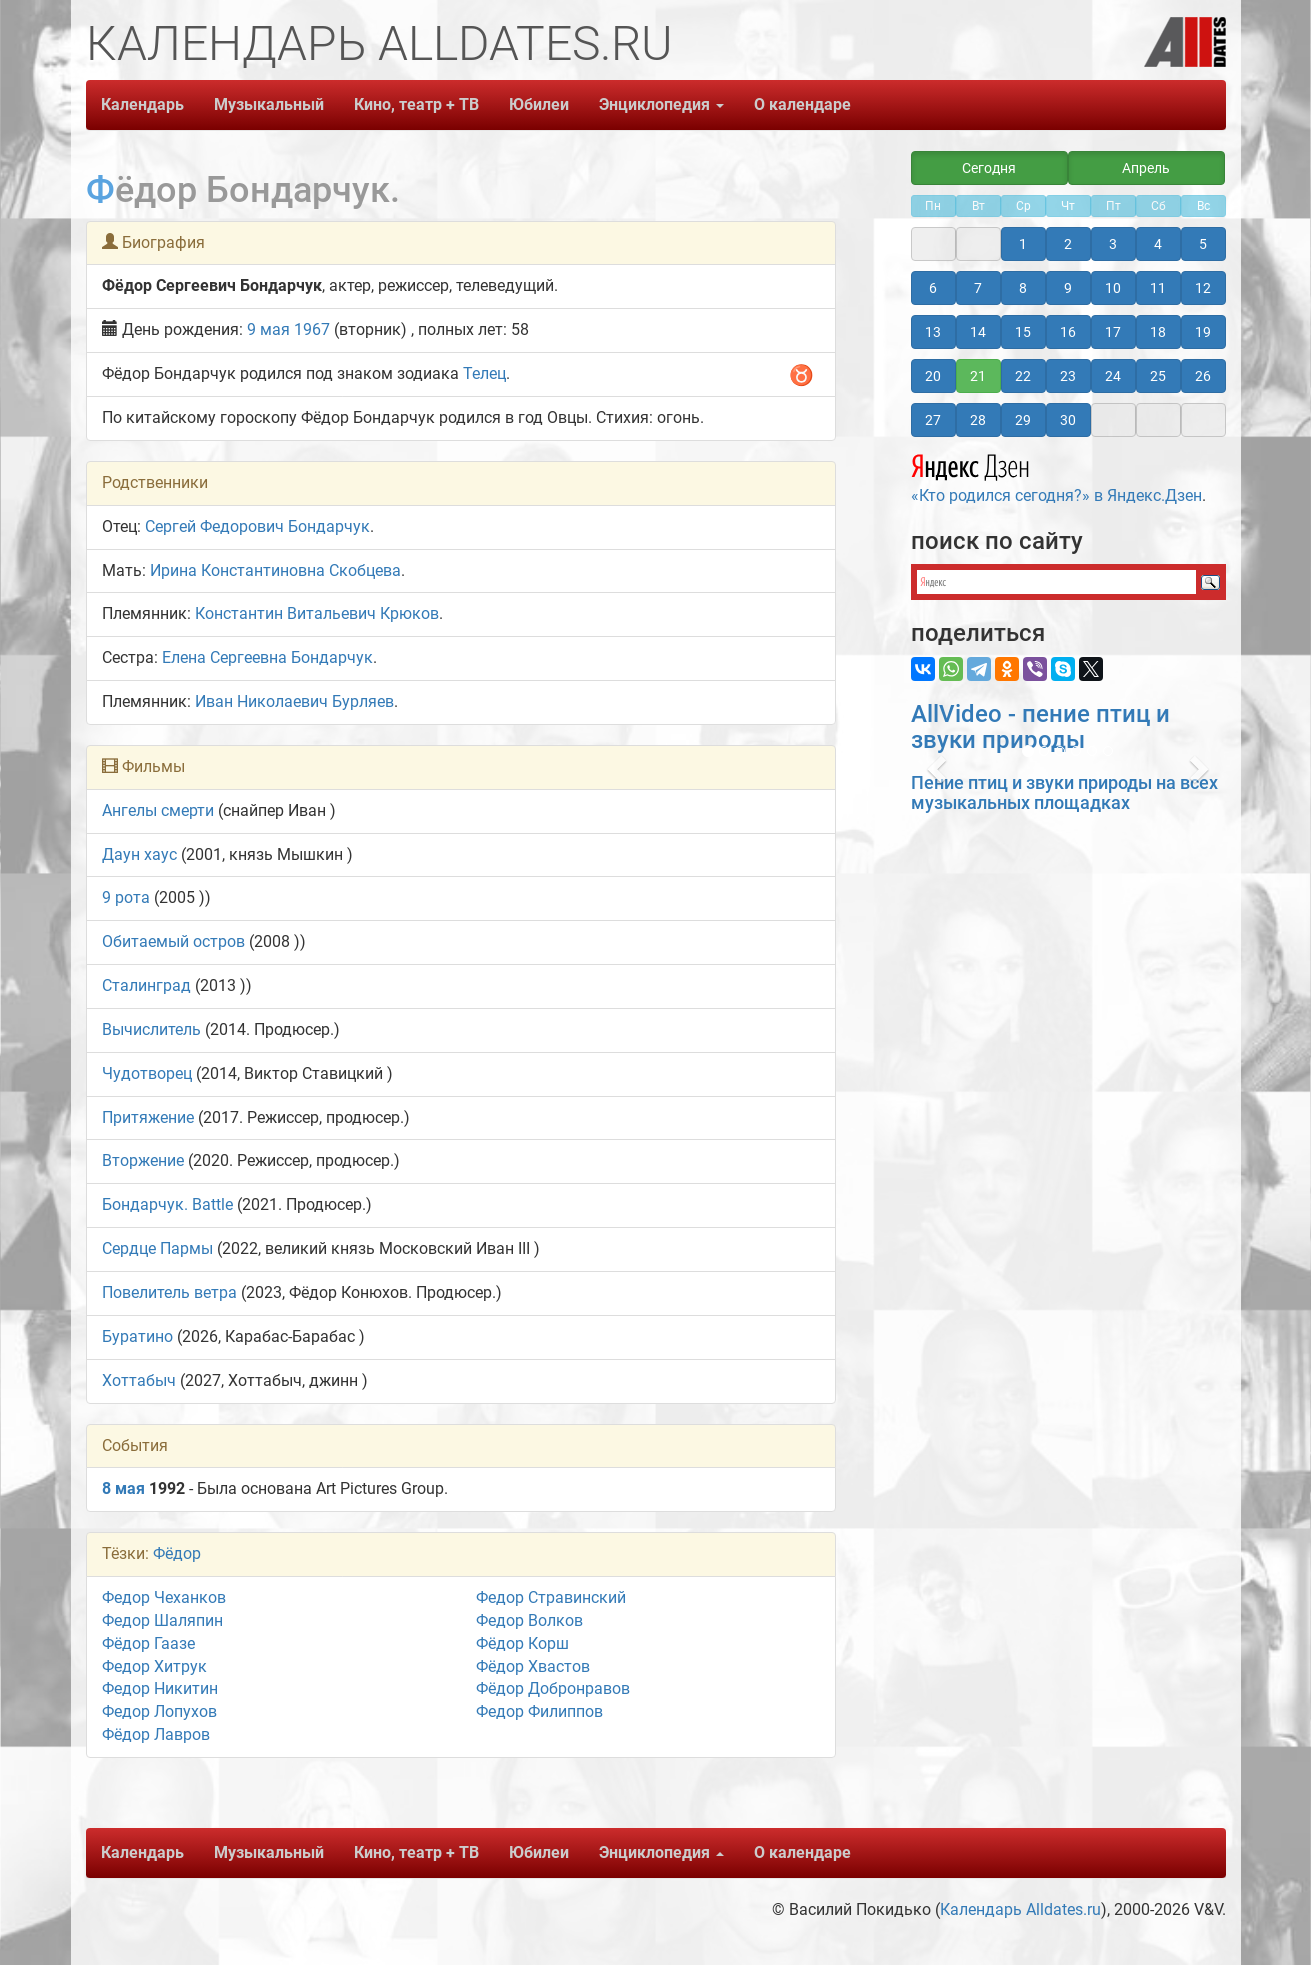 This screenshot has height=1965, width=1311. Describe the element at coordinates (1023, 376) in the screenshot. I see `22 [button]` at that location.